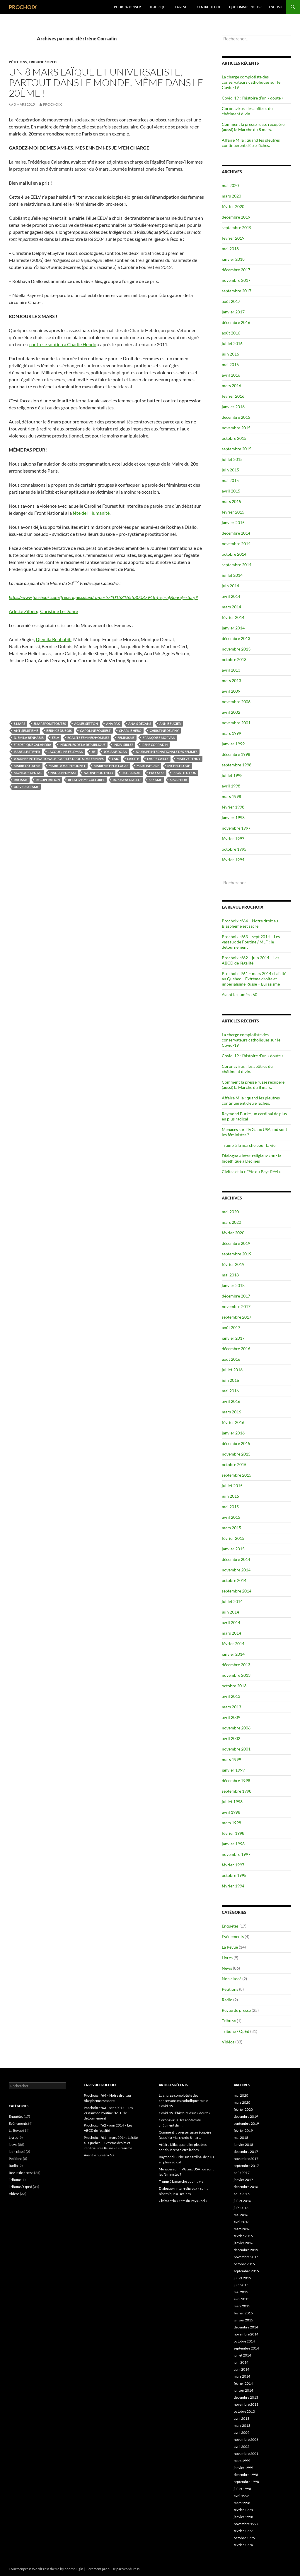 This screenshot has width=300, height=2576. What do you see at coordinates (231, 385) in the screenshot?
I see `mars 2016` at bounding box center [231, 385].